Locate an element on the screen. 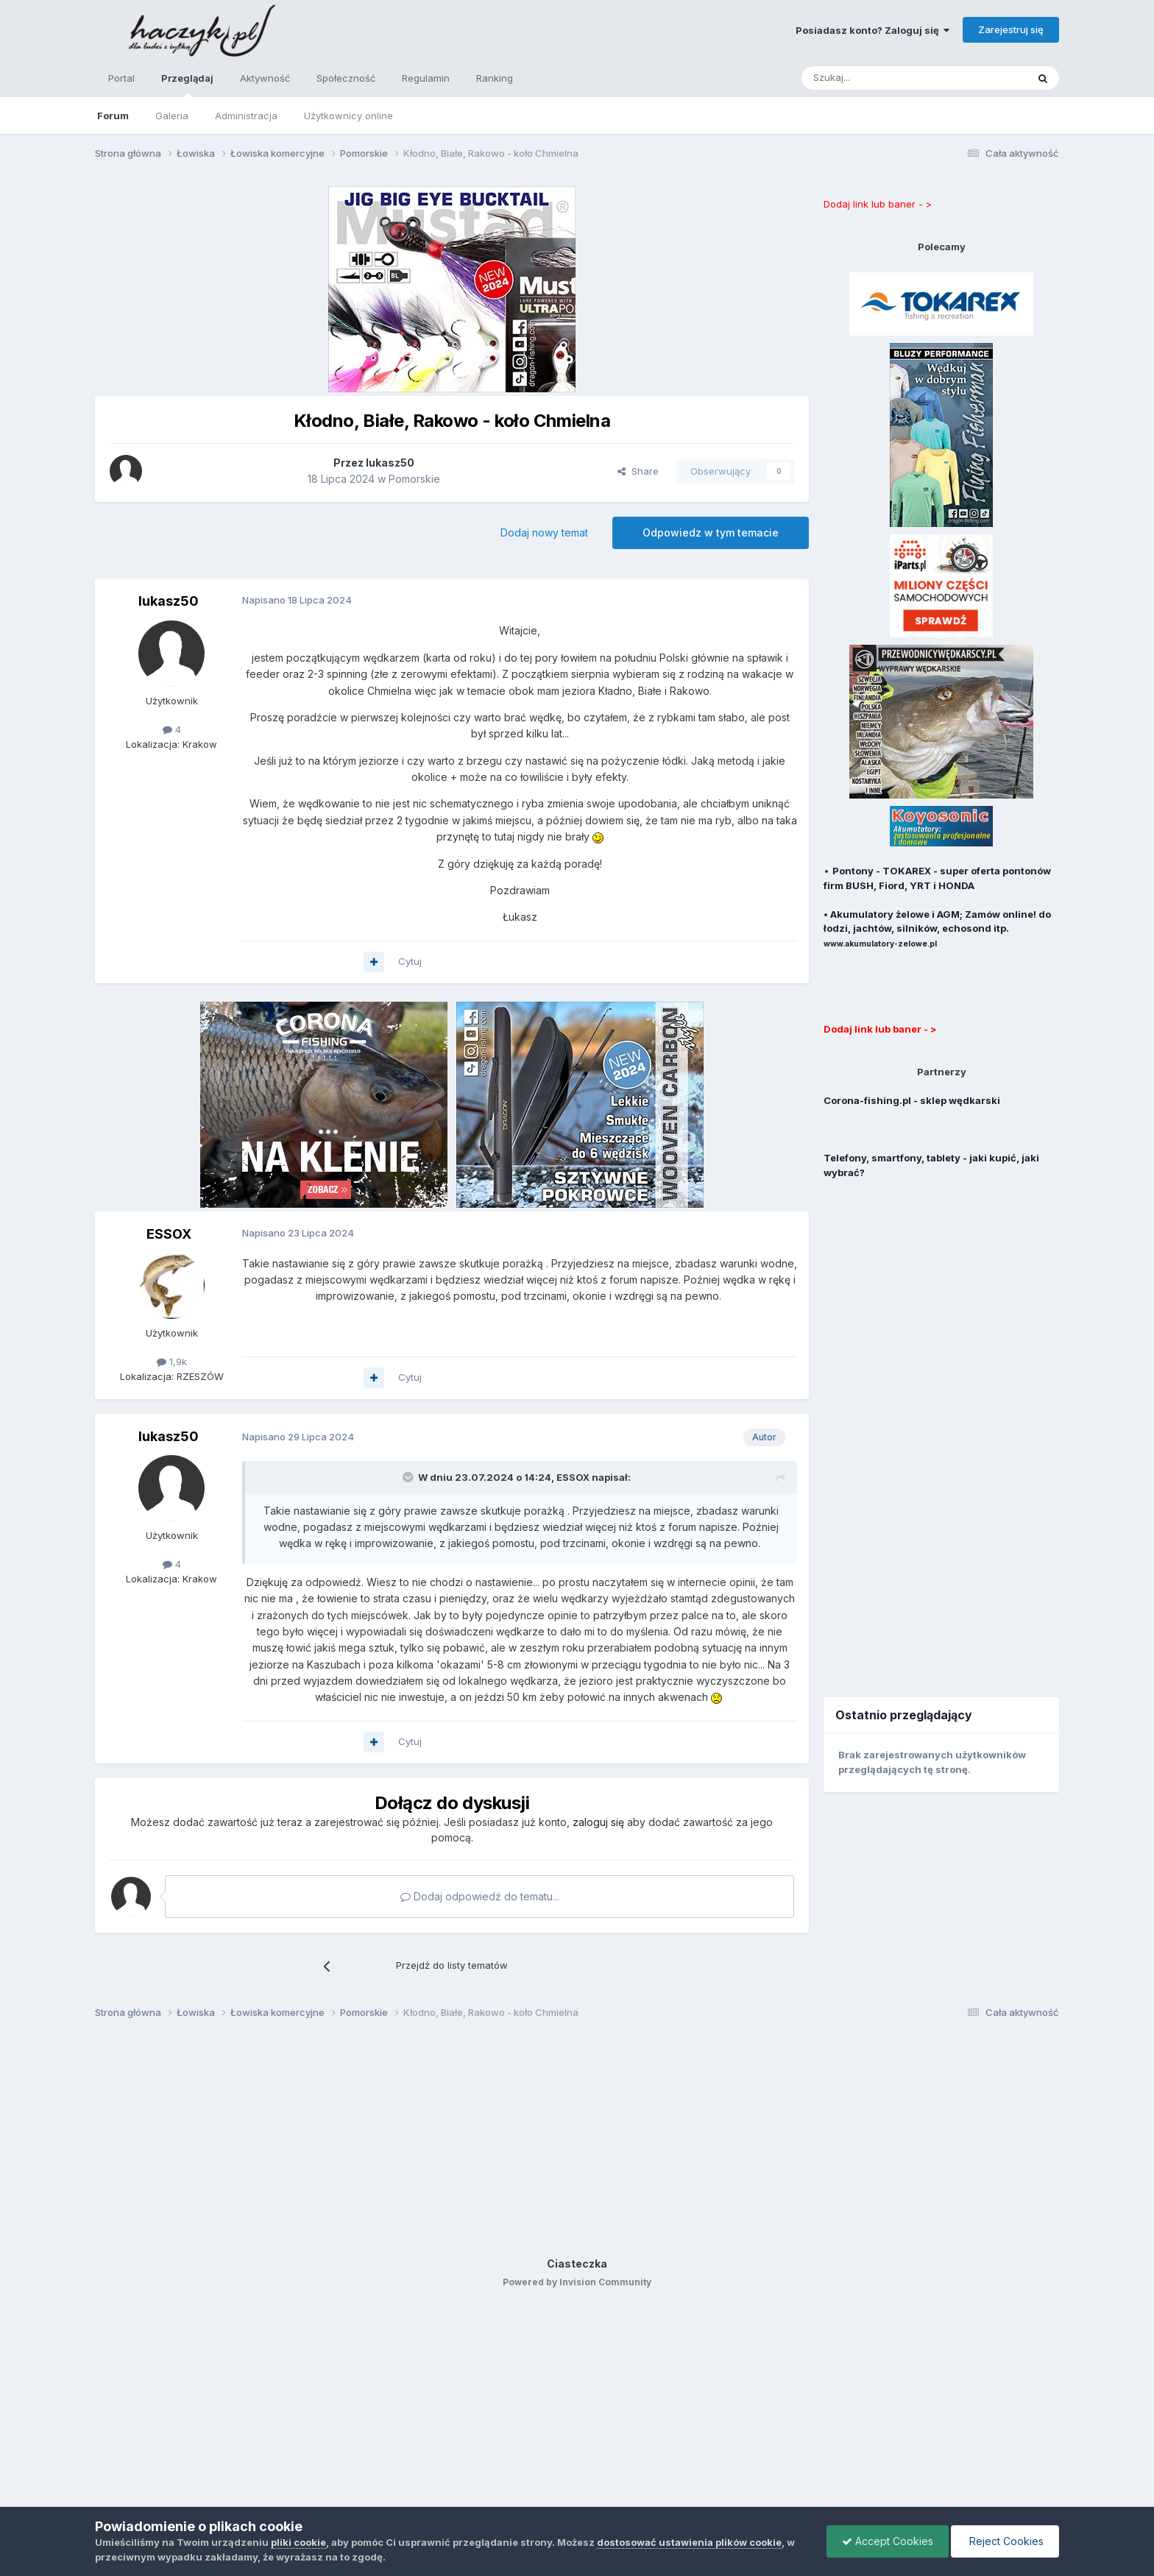  Społeczność is located at coordinates (345, 78).